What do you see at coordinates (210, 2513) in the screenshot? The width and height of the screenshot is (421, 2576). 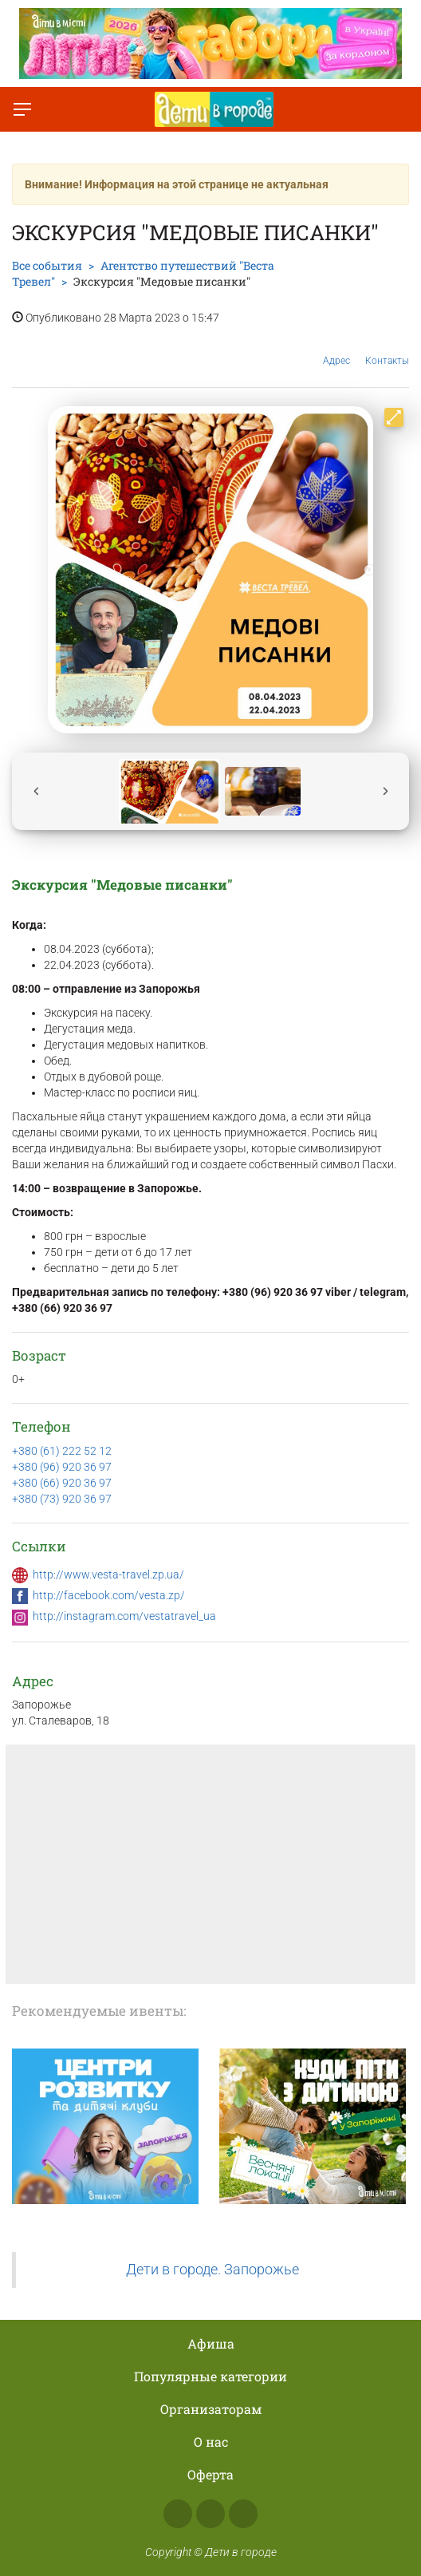 I see `Instagram` at bounding box center [210, 2513].